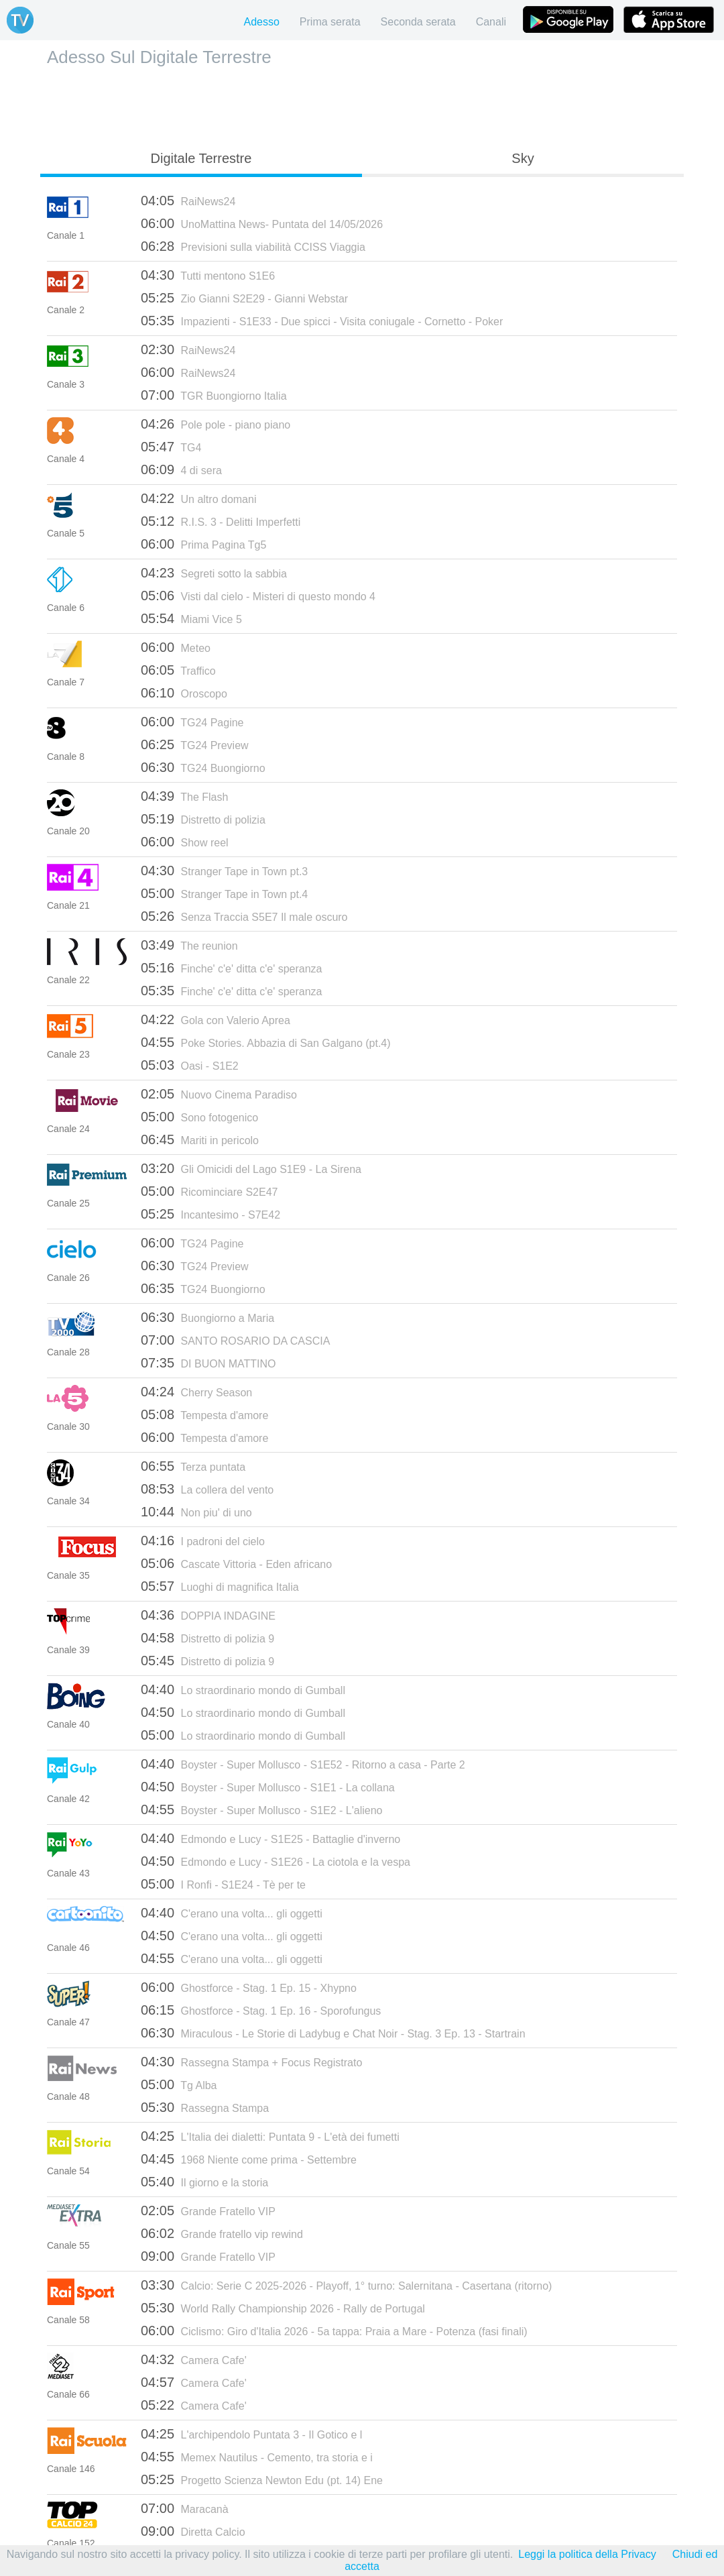 This screenshot has height=2576, width=724. I want to click on Impazienti - S1E33 - Due spicci - Visita coniugale - Cornetto - Poker, so click(322, 320).